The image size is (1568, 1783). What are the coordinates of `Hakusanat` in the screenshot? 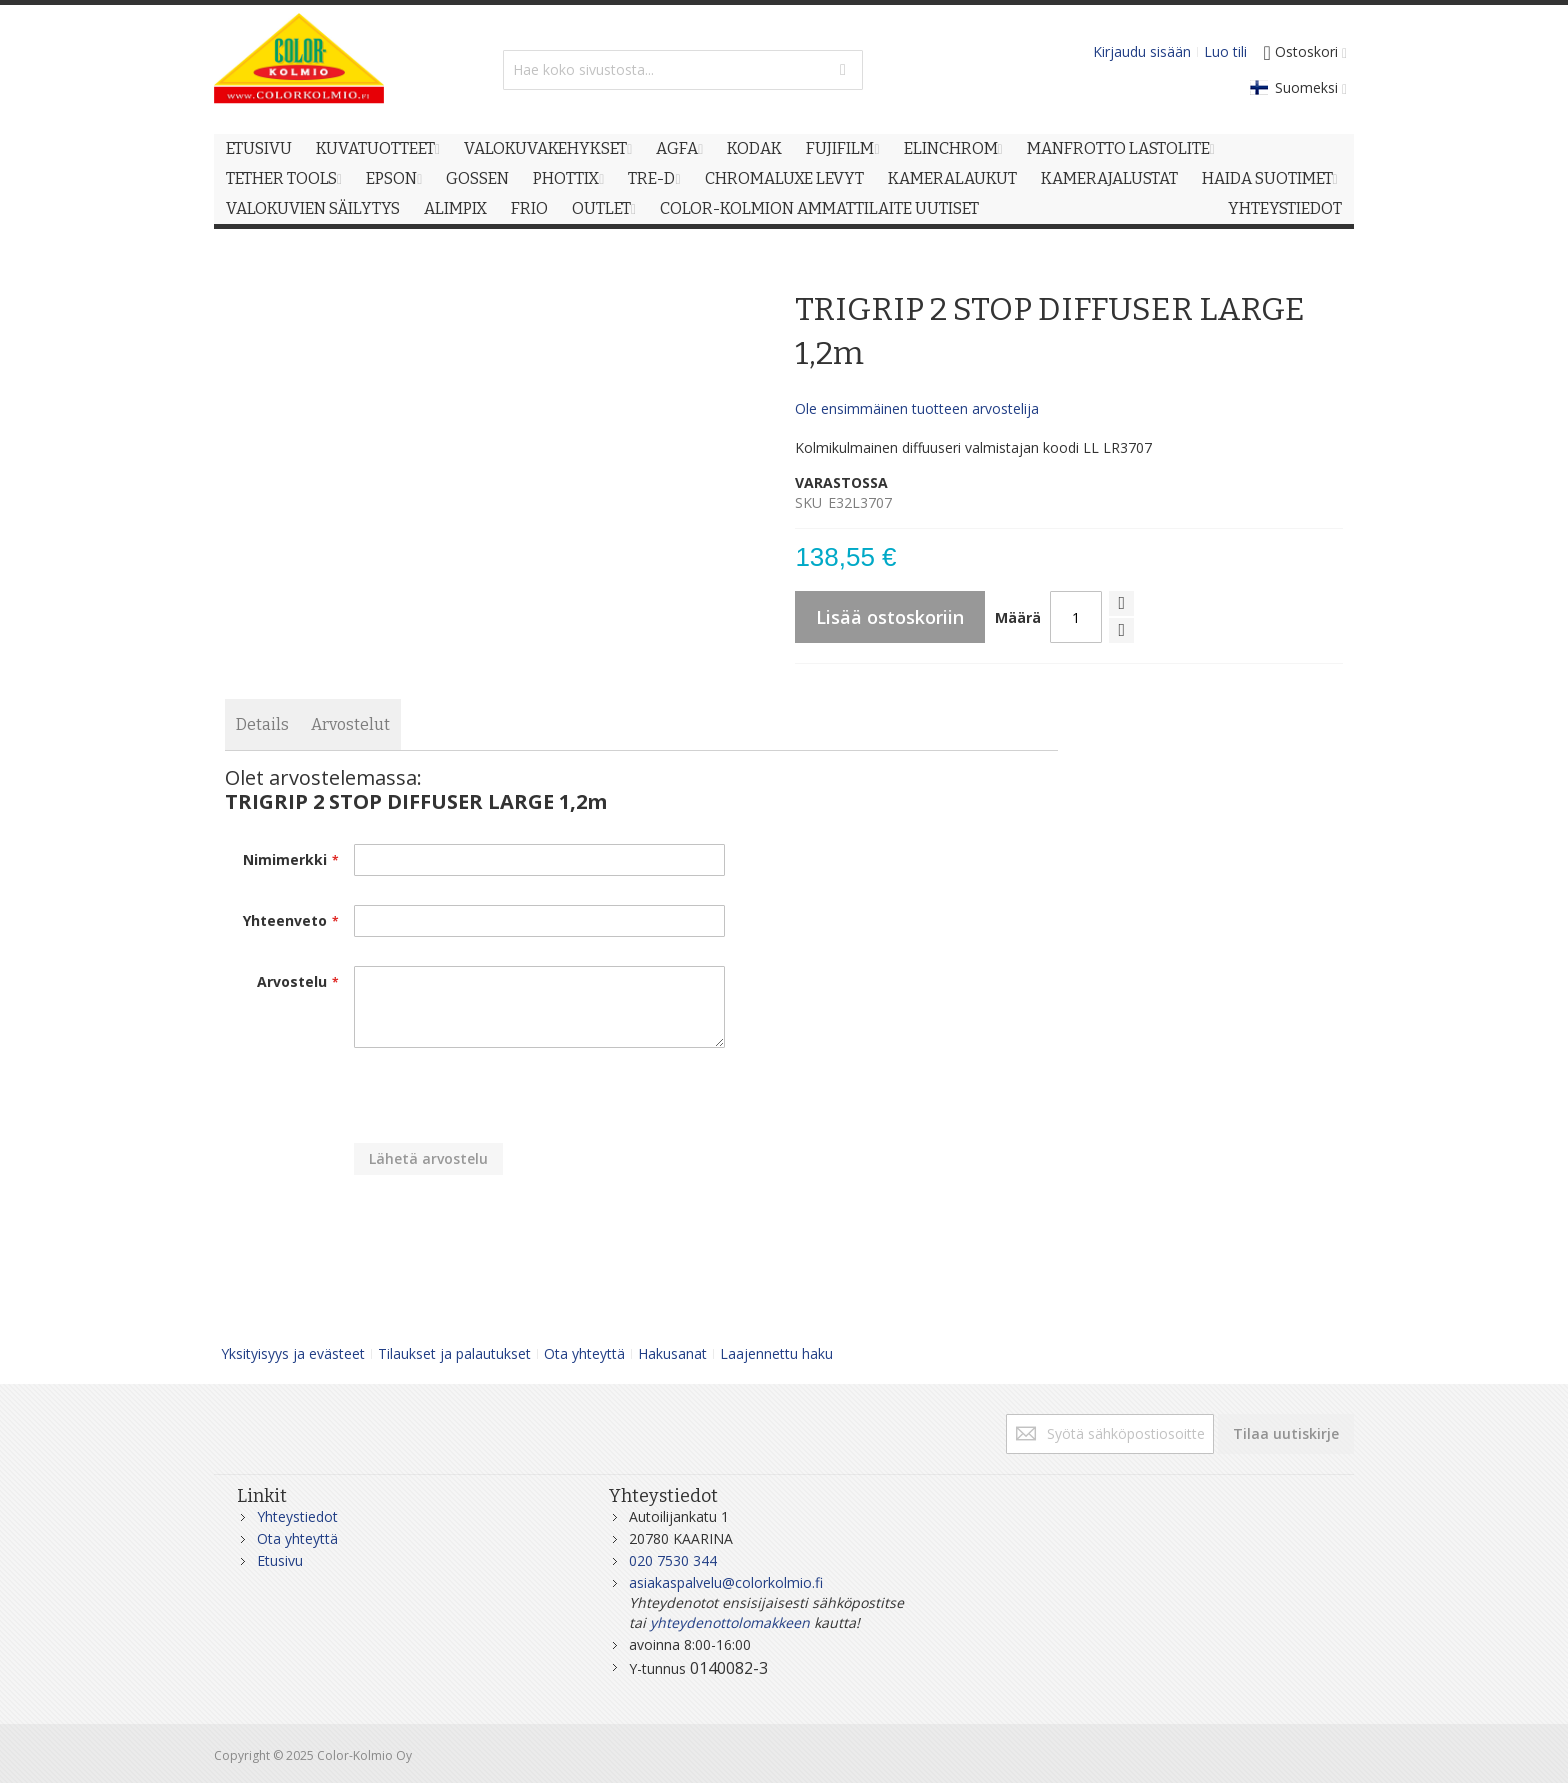 It's located at (672, 1353).